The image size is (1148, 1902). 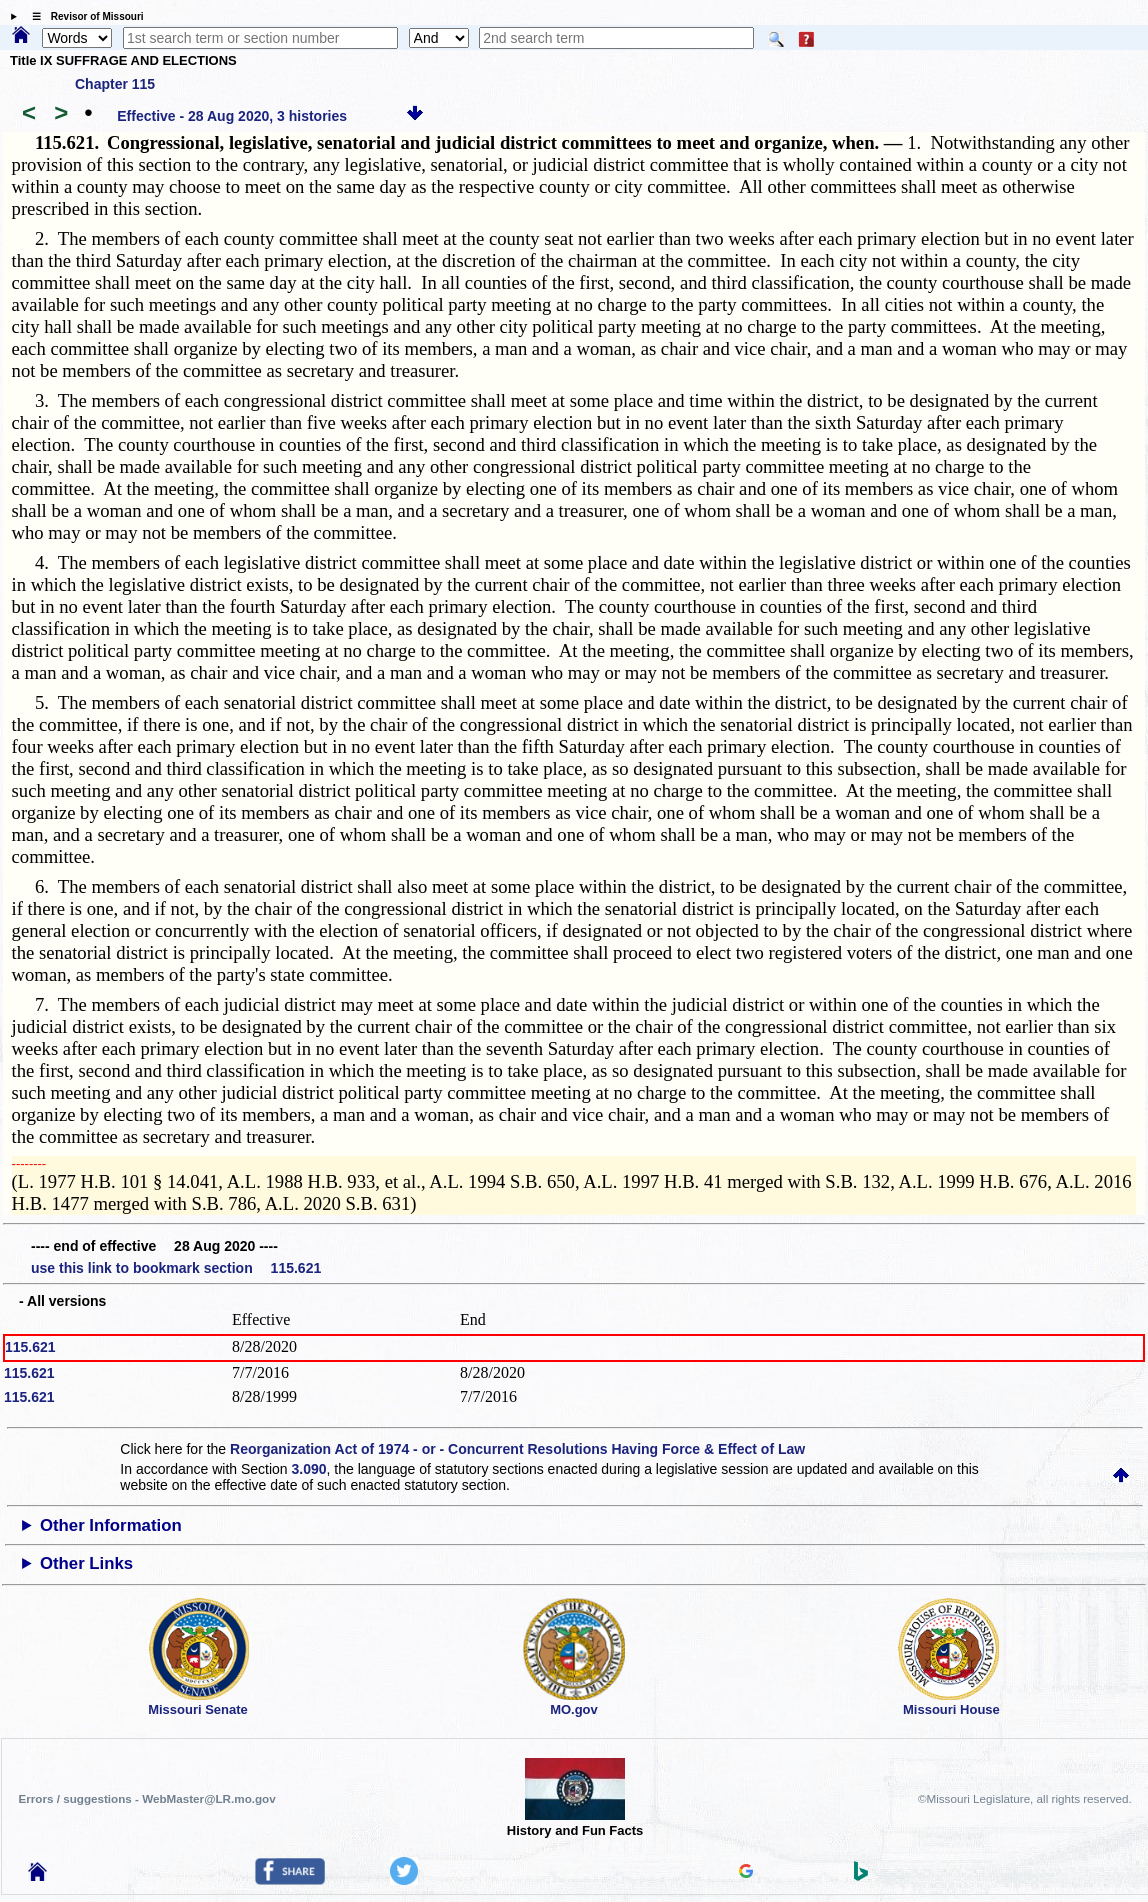 I want to click on Other Information, so click(x=111, y=1525).